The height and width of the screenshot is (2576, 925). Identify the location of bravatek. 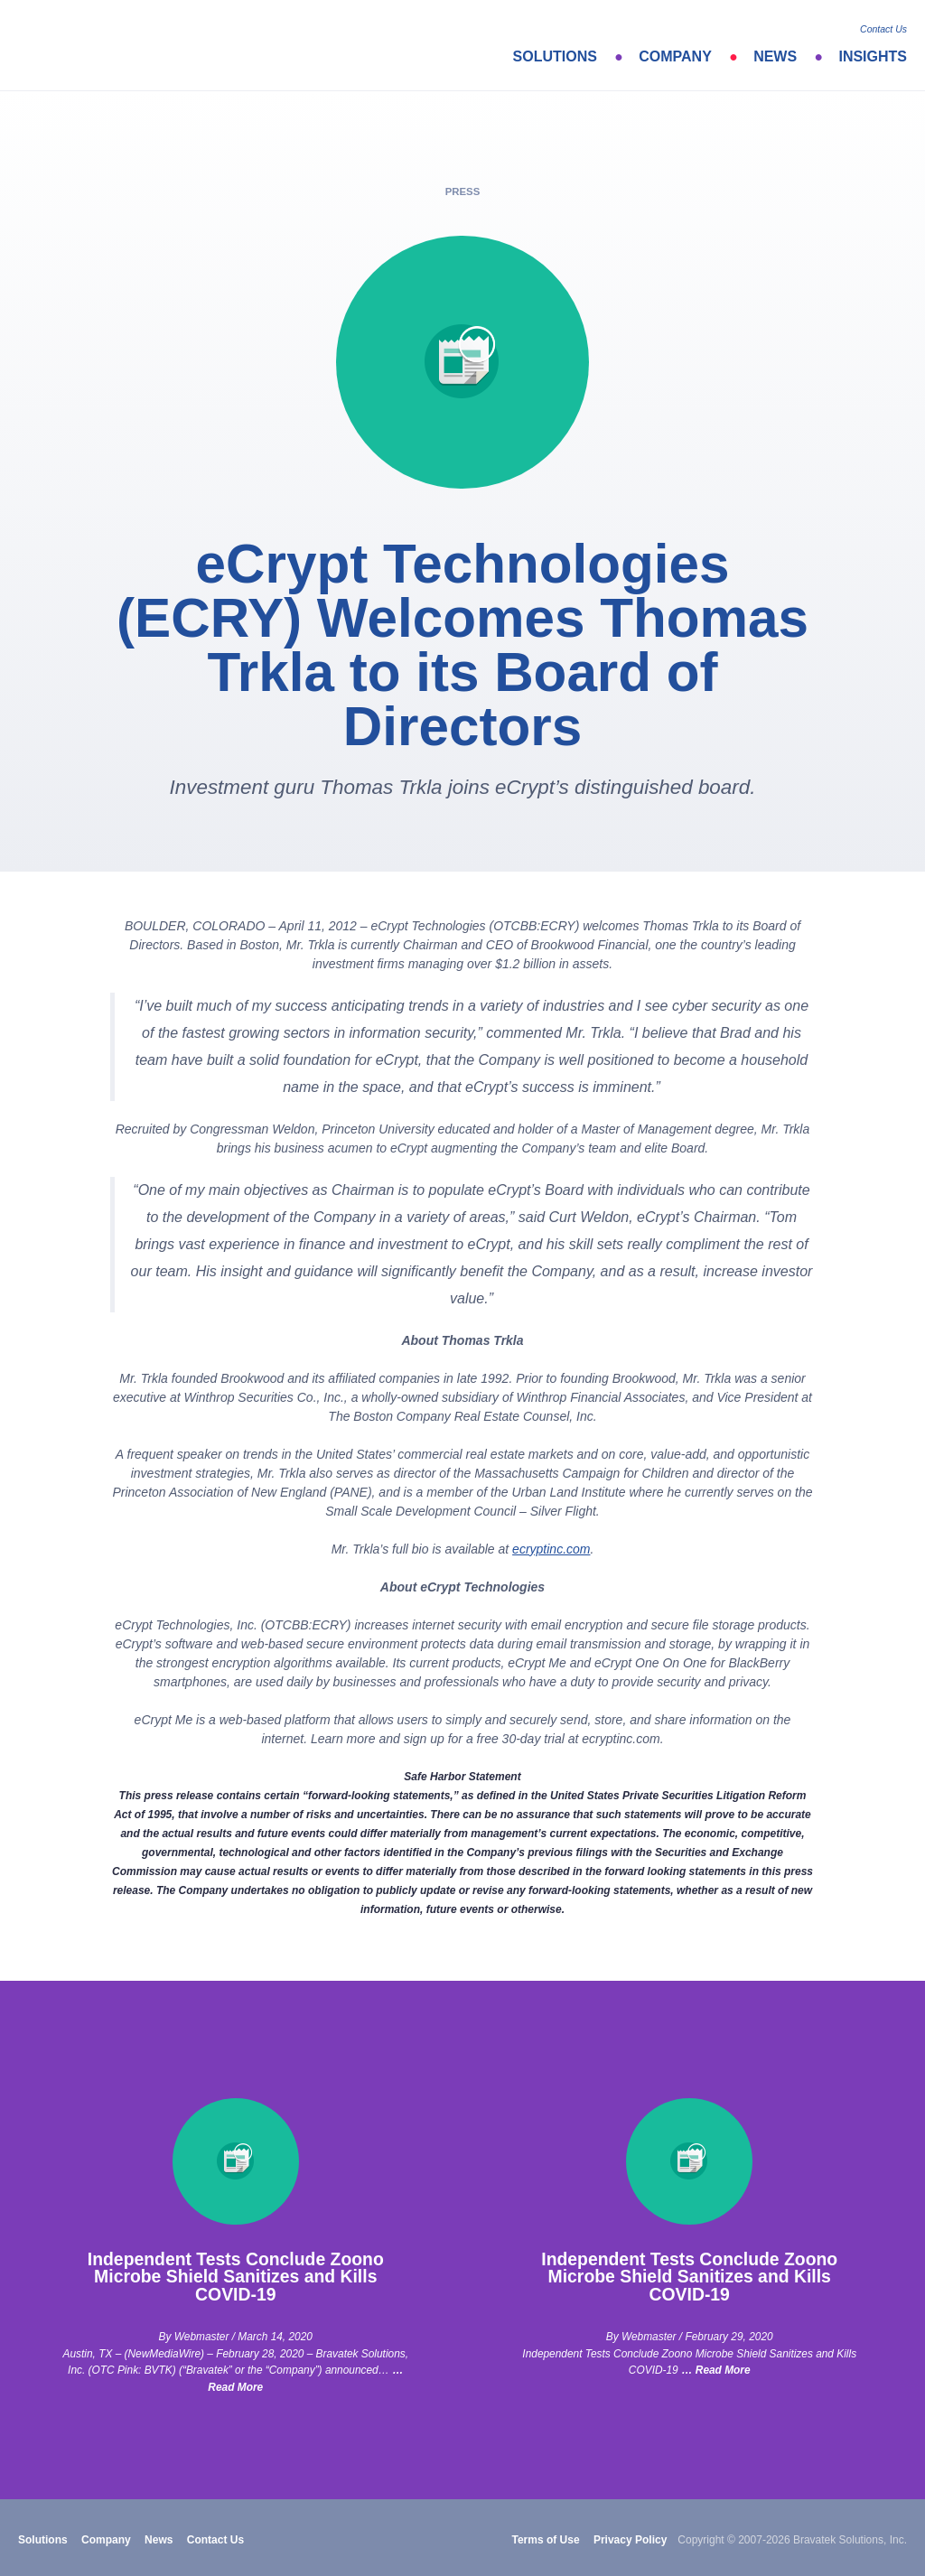
(97, 45).